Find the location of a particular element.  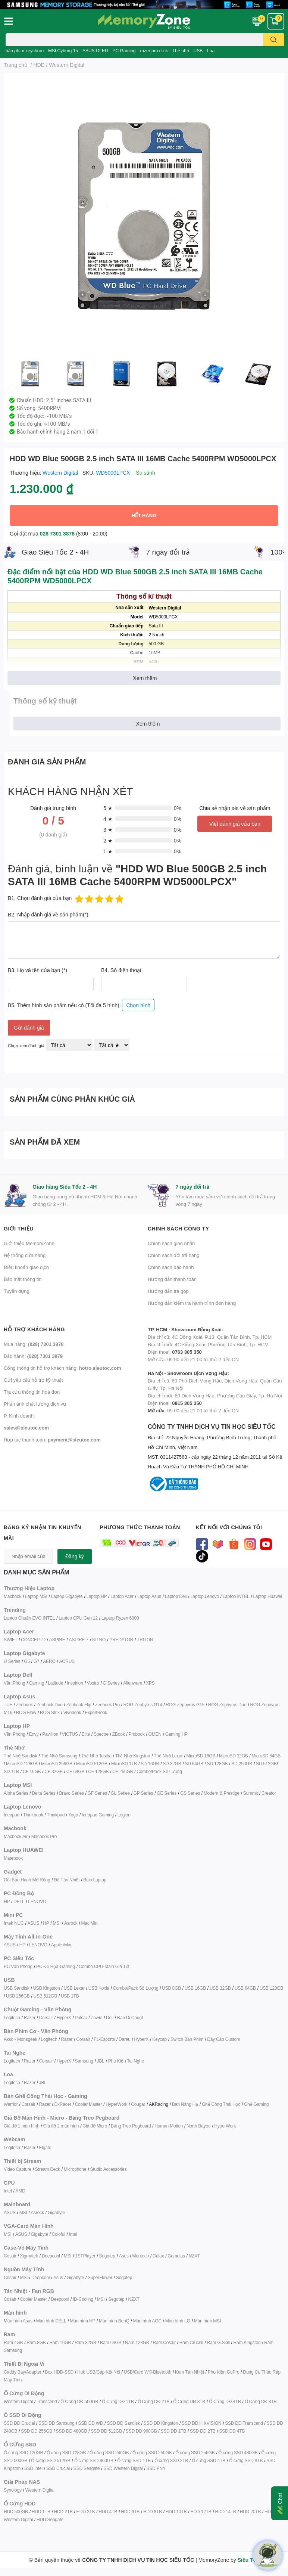

HDD 3TB is located at coordinates (85, 2511).